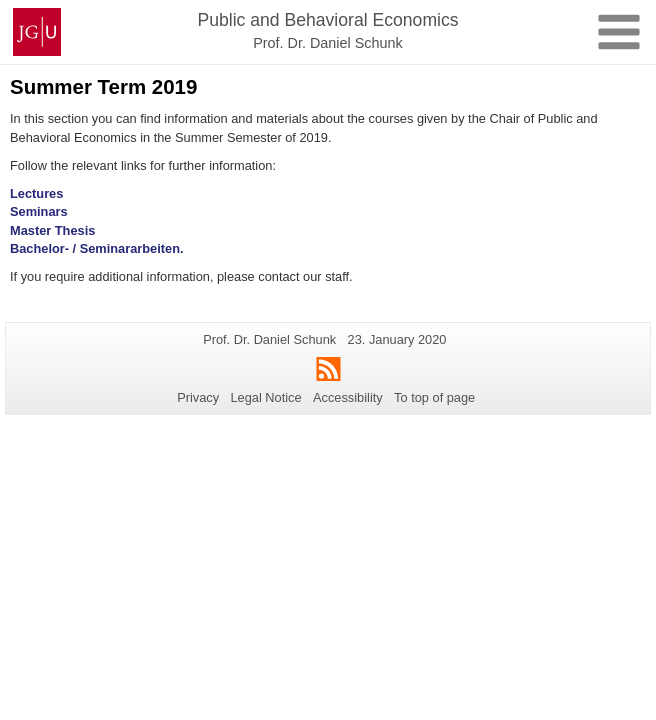 Image resolution: width=656 pixels, height=720 pixels. I want to click on Bachelor- / Seminararbeiten., so click(97, 248).